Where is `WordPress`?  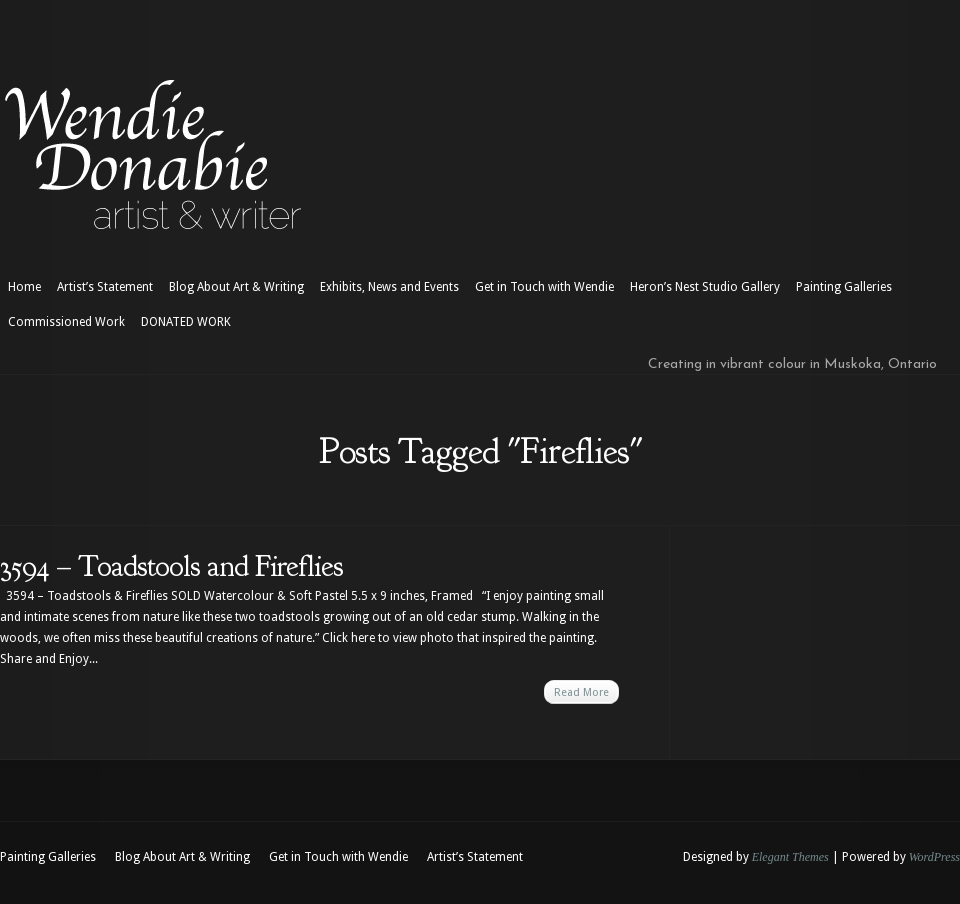 WordPress is located at coordinates (934, 857).